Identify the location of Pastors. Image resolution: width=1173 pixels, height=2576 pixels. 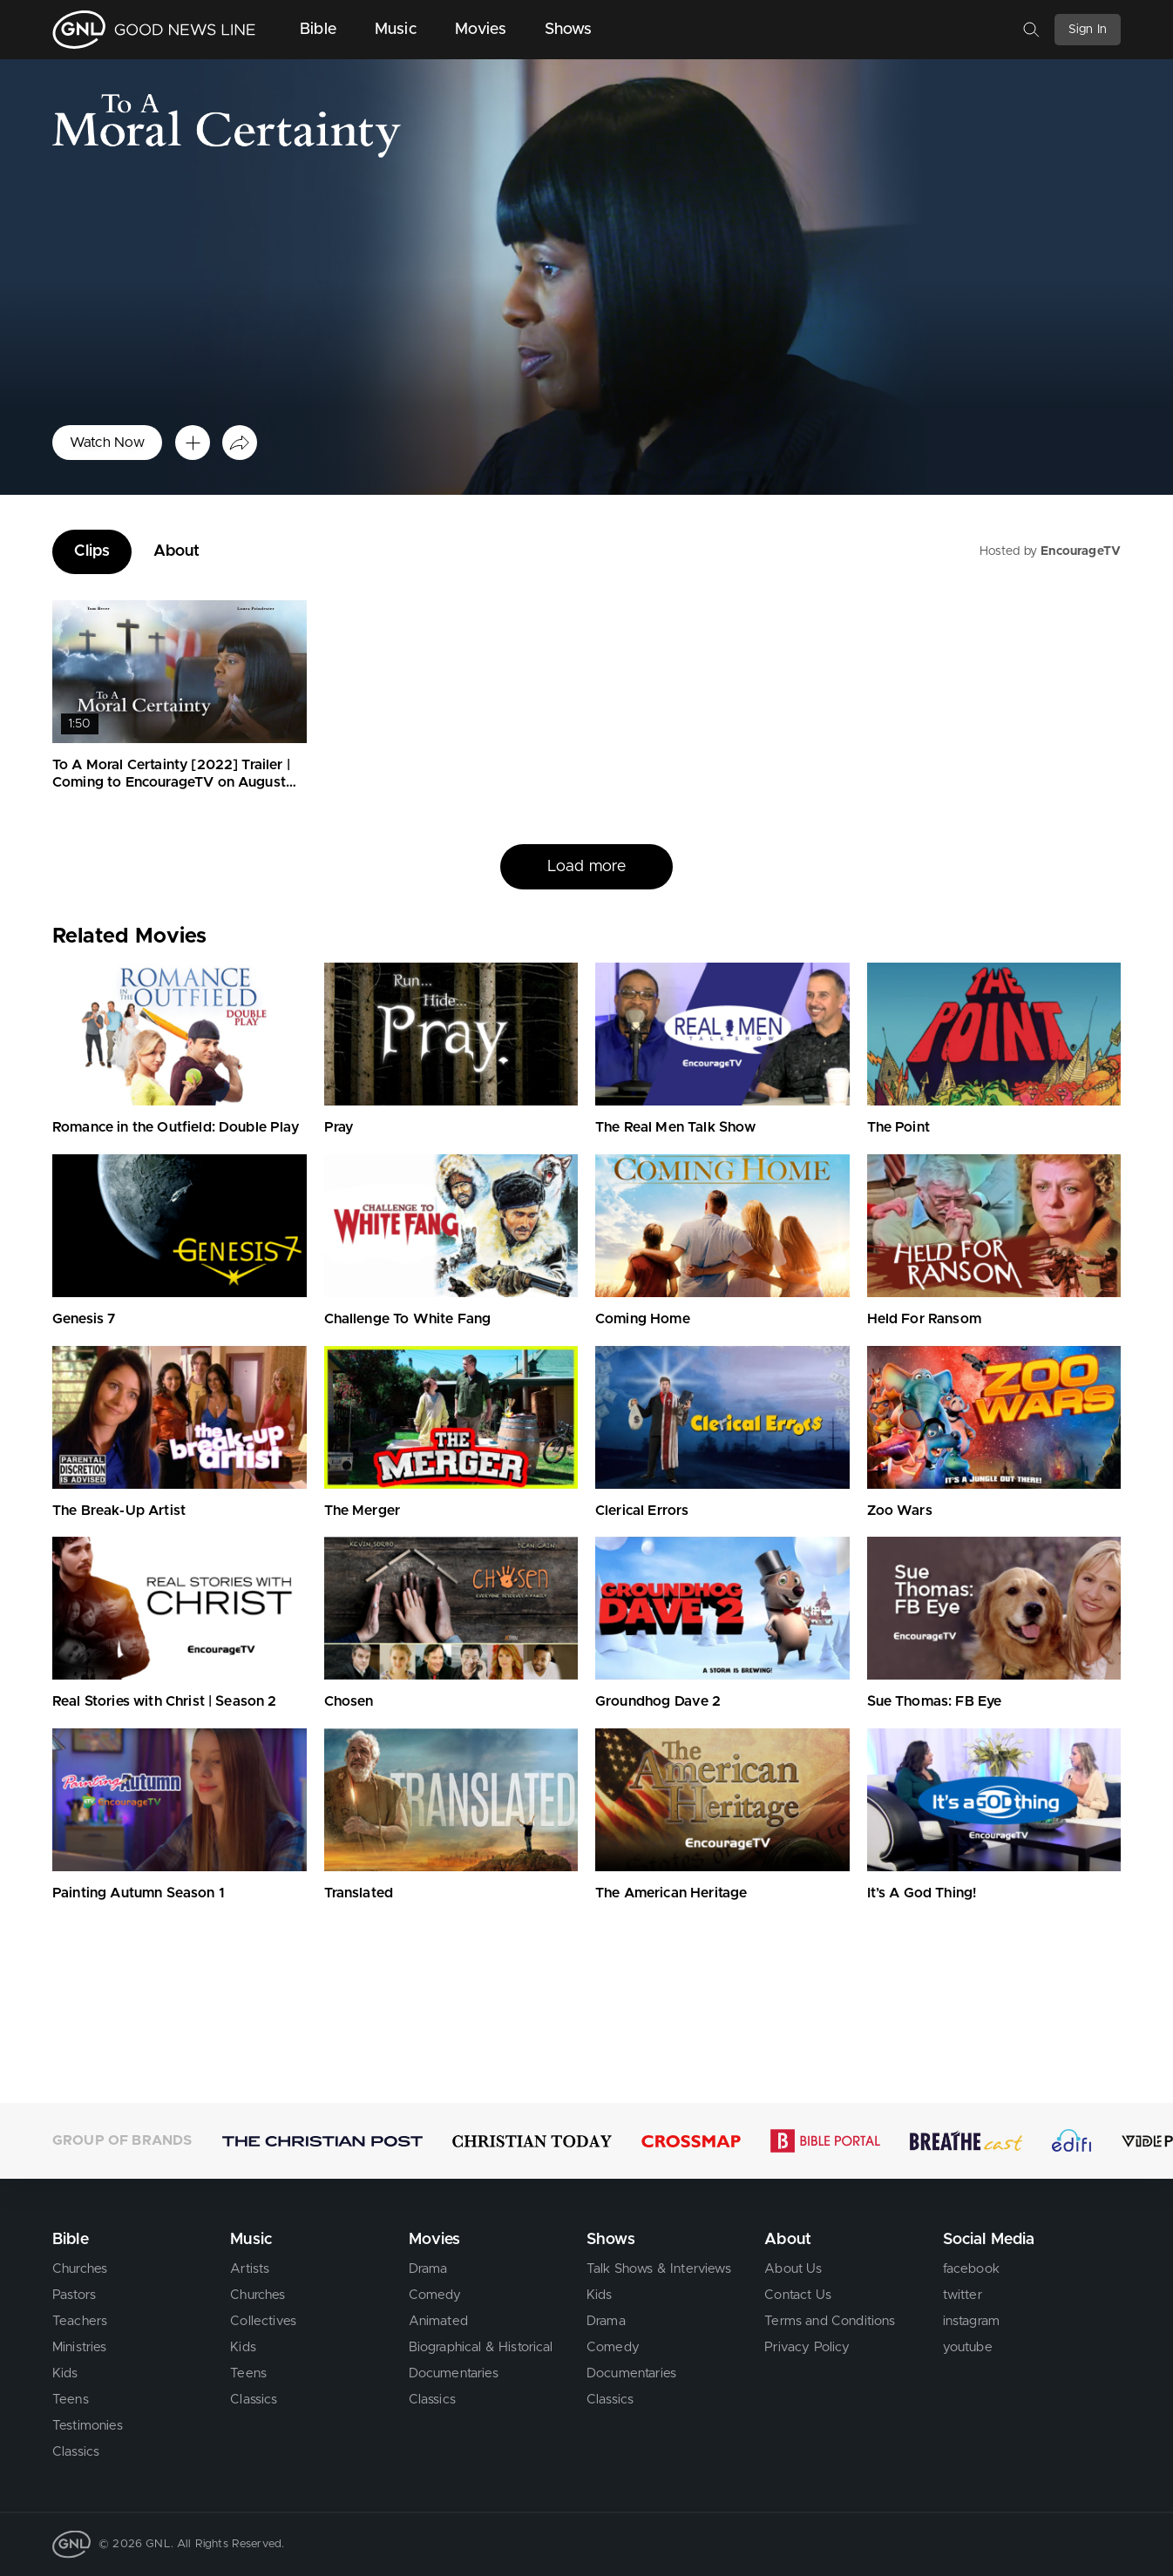
(74, 2295).